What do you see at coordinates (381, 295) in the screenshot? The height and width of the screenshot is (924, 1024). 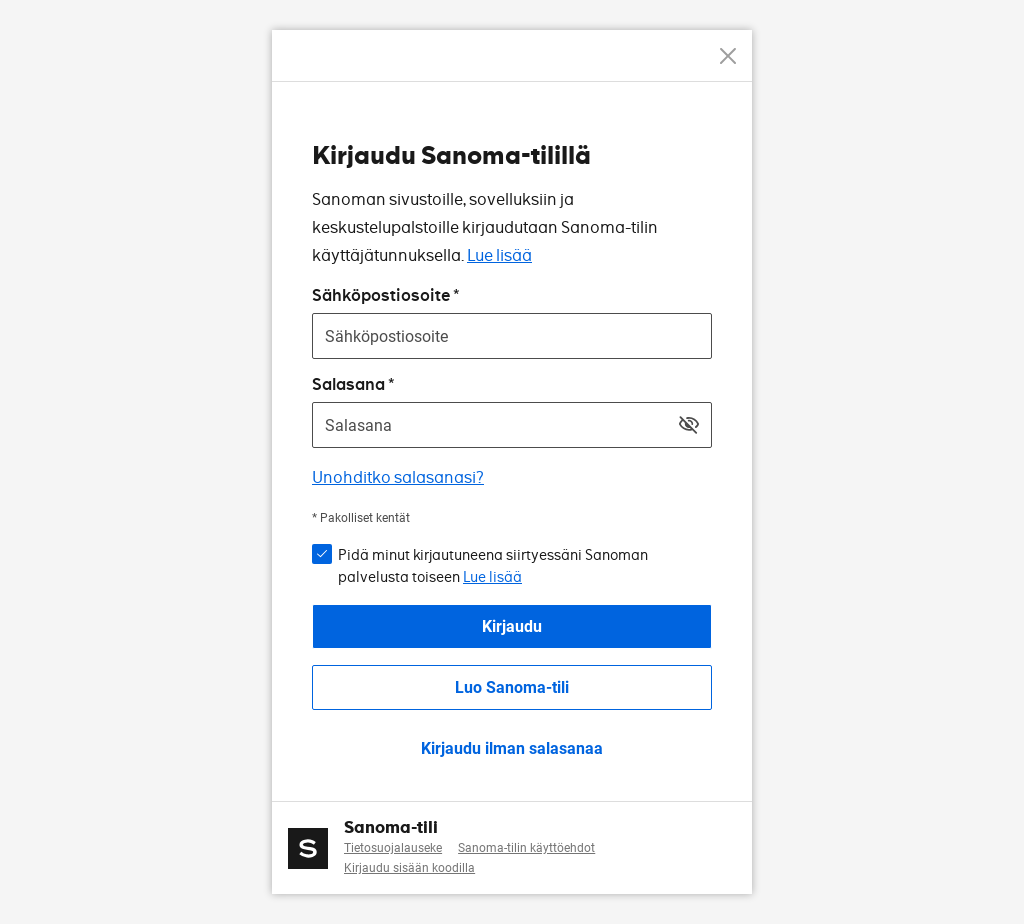 I see `Sähköpostiosoite` at bounding box center [381, 295].